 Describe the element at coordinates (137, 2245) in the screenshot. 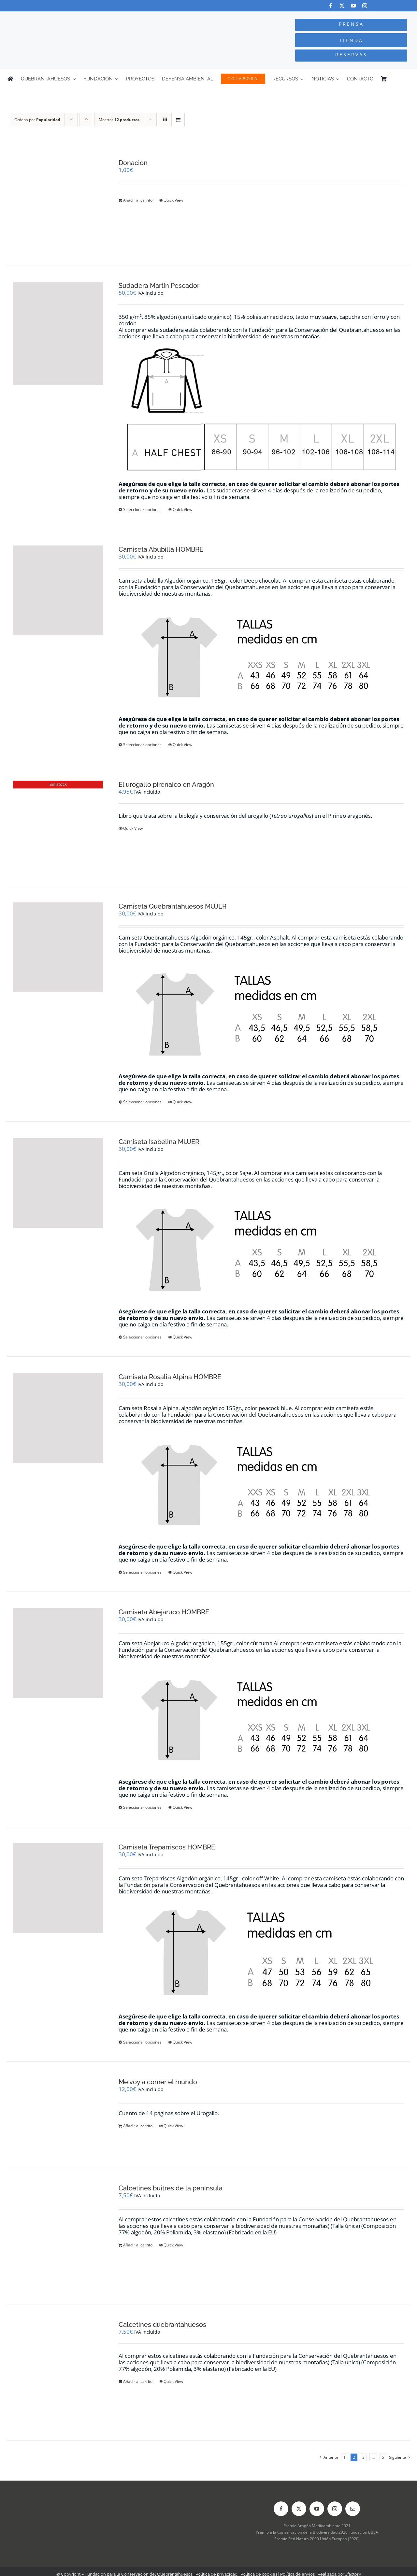

I see `Añadir al carrito [Añadir al carrito: “Calcetines buitres de la península”]` at that location.